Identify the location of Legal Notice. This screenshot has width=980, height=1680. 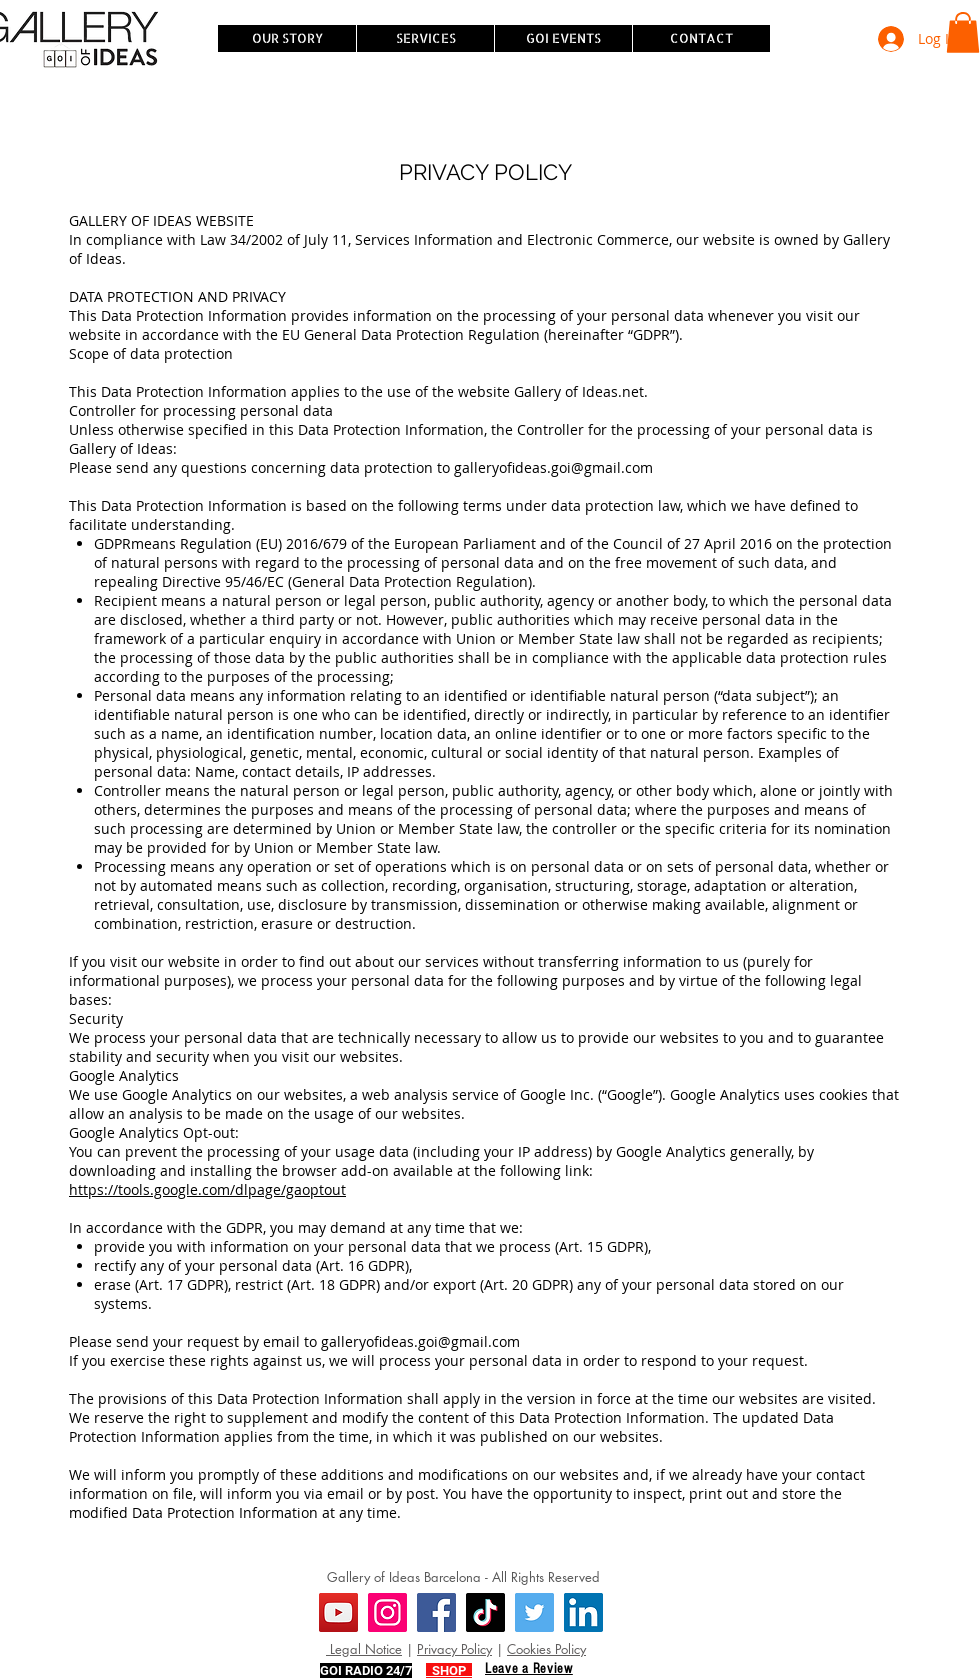
(364, 1649).